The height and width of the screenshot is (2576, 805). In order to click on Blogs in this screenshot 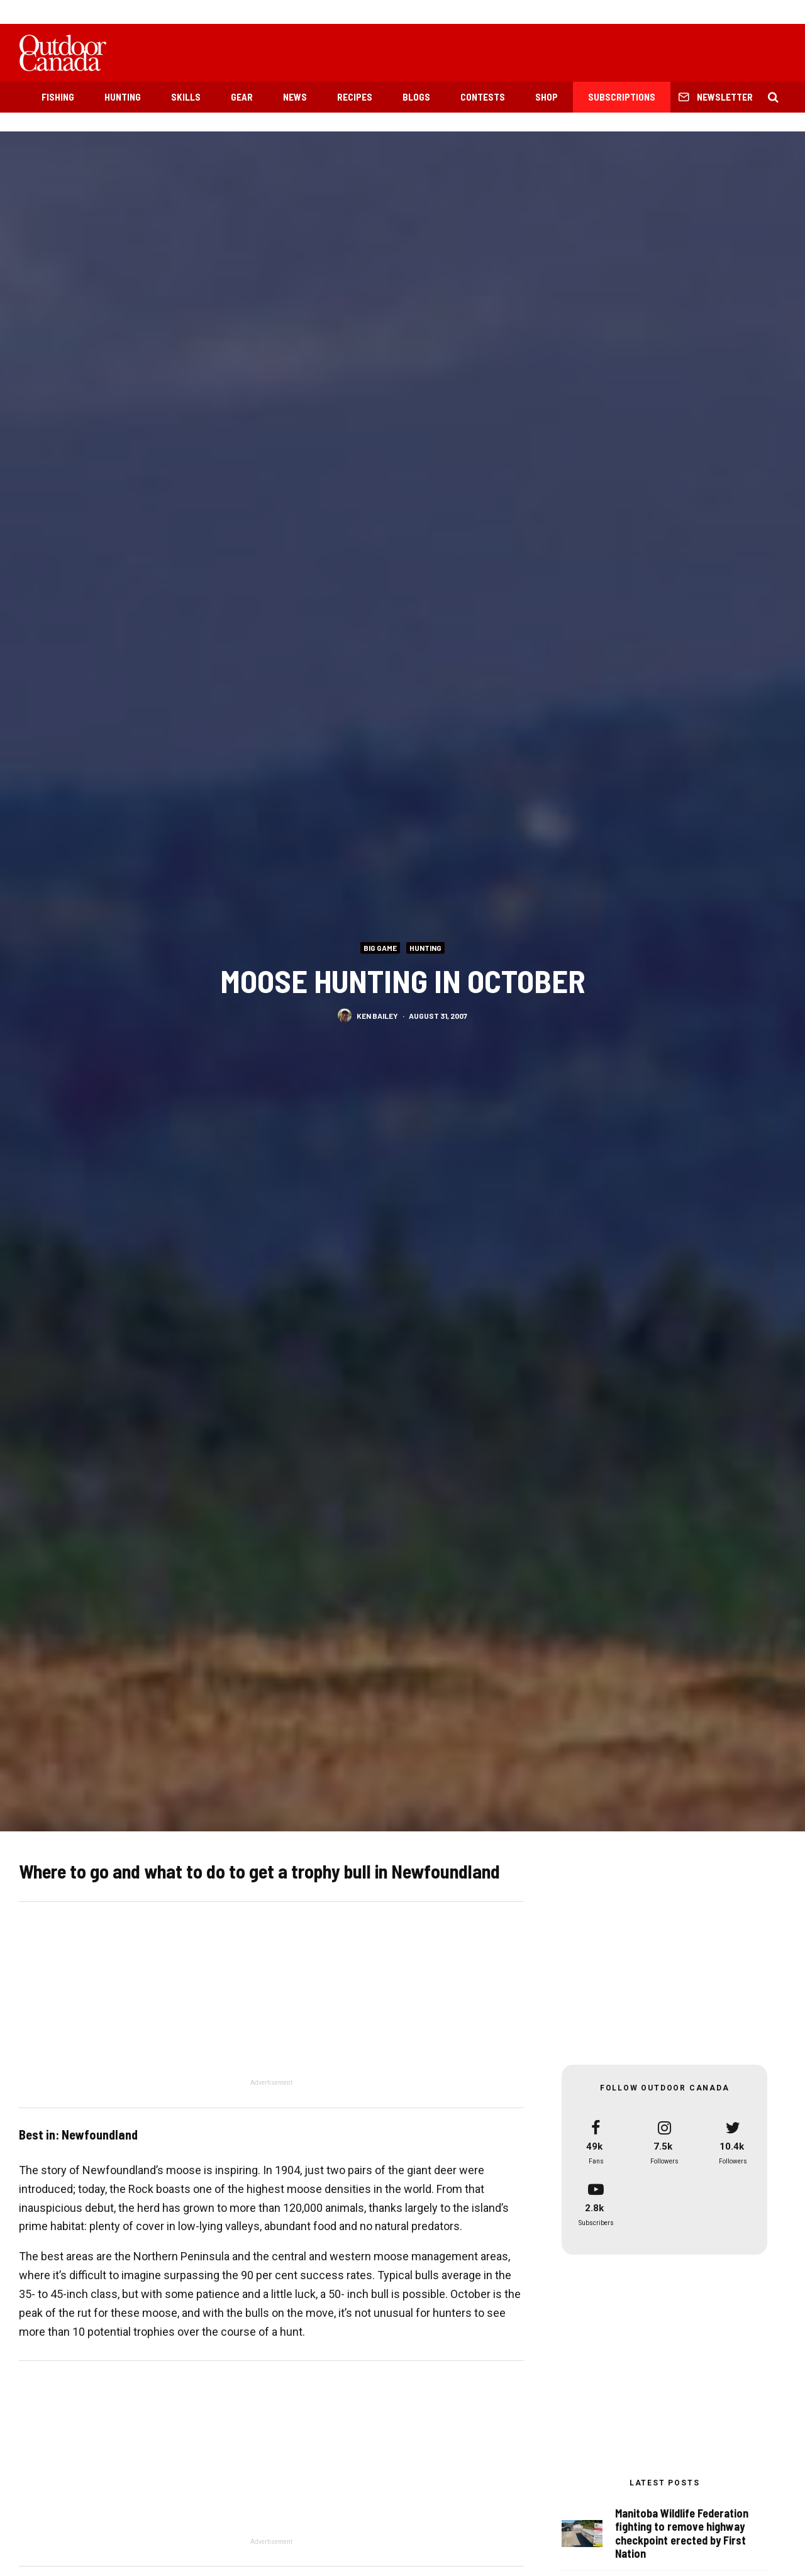, I will do `click(416, 97)`.